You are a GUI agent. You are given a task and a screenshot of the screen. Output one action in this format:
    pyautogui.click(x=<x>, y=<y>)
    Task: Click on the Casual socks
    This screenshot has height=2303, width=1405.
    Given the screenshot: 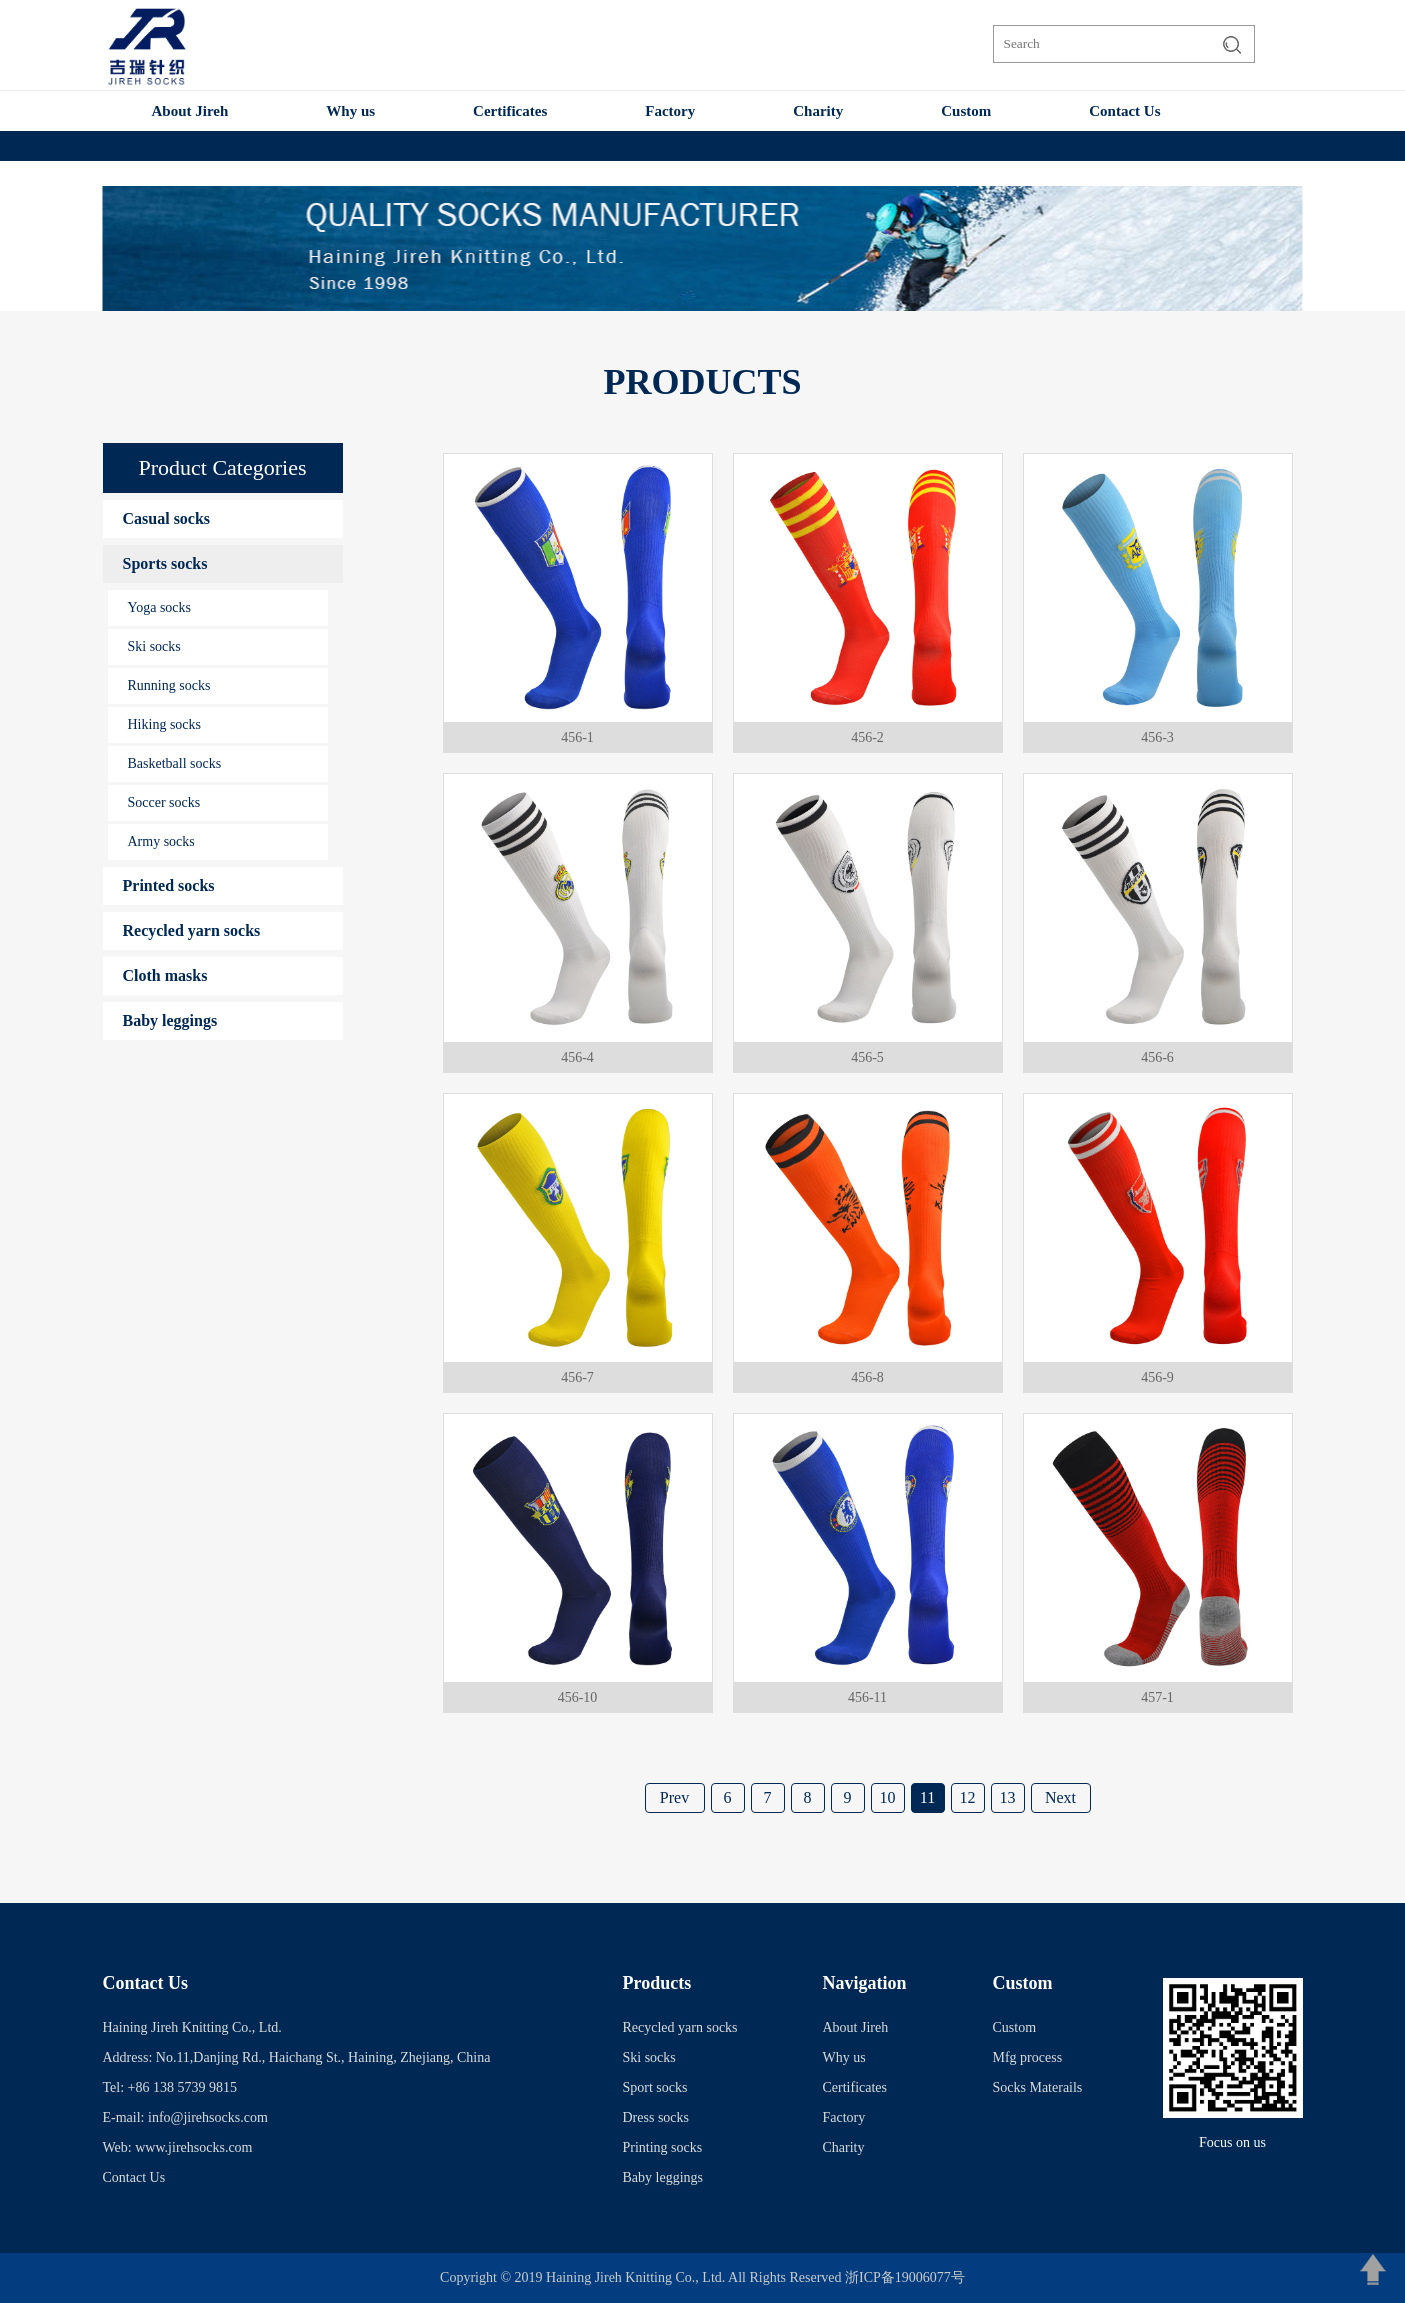 What is the action you would take?
    pyautogui.click(x=167, y=518)
    